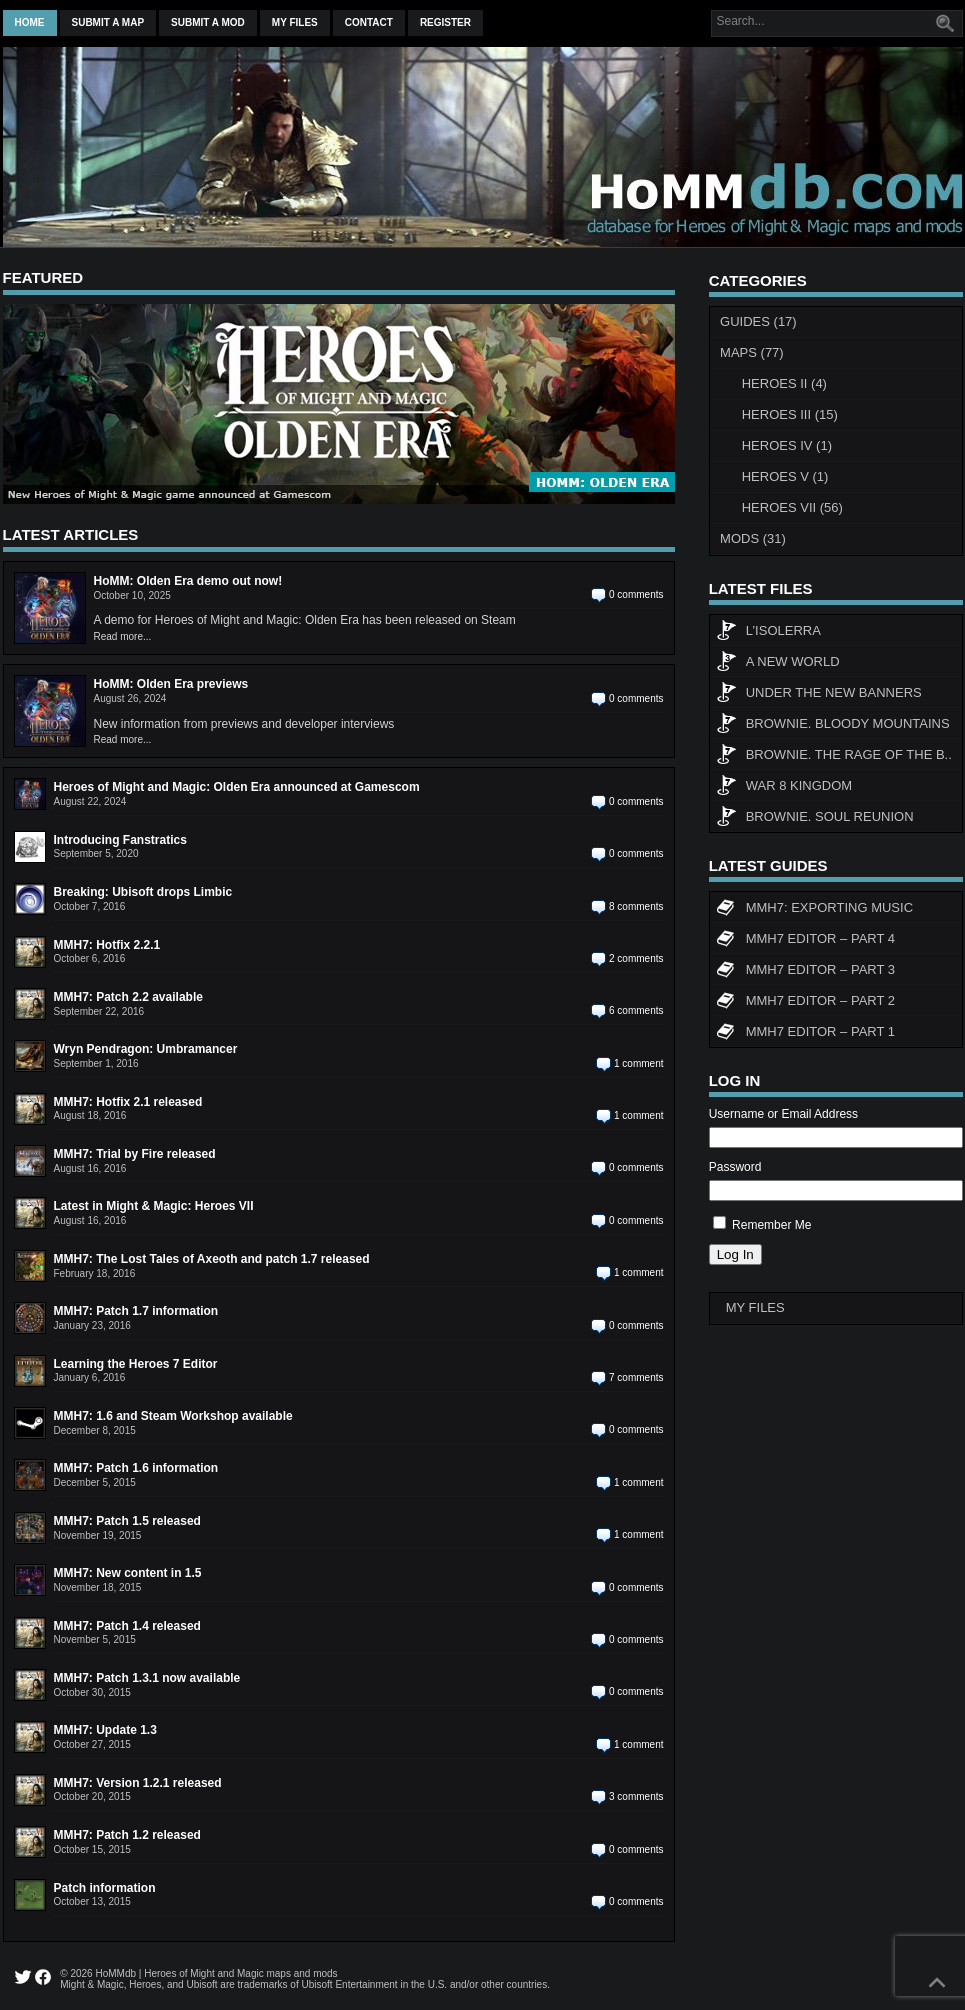 The height and width of the screenshot is (2010, 965). Describe the element at coordinates (636, 1377) in the screenshot. I see `7 comments` at that location.